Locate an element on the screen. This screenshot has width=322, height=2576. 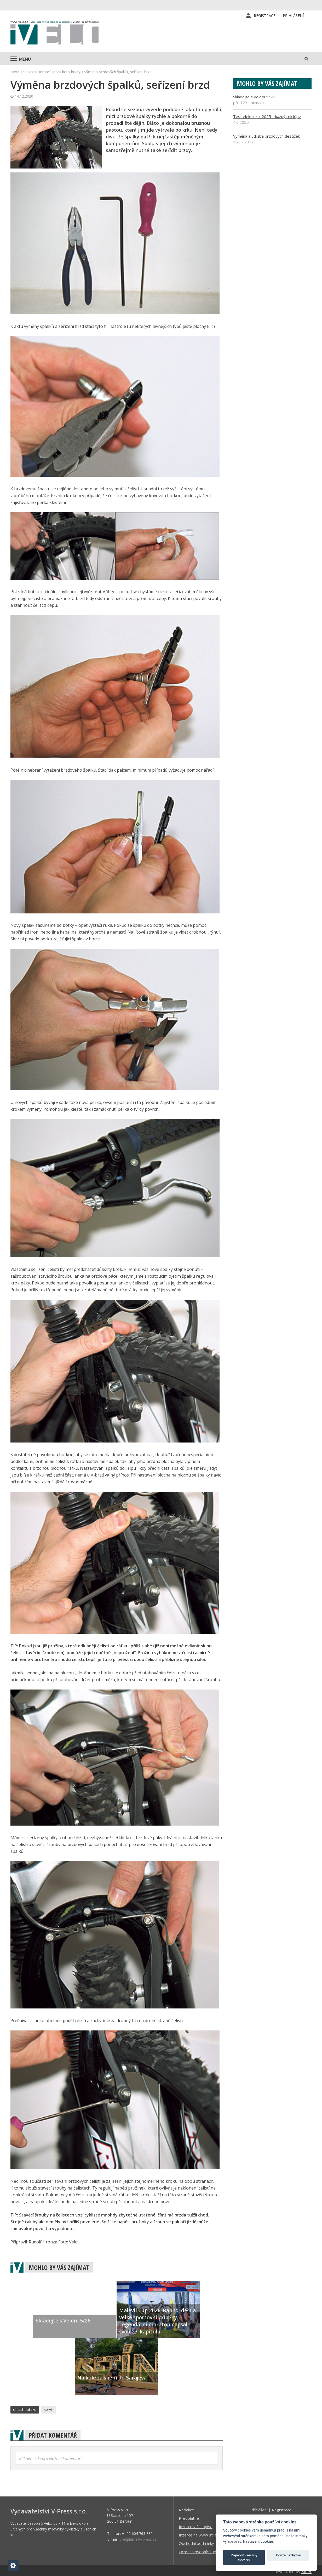
servis is located at coordinates (49, 2407).